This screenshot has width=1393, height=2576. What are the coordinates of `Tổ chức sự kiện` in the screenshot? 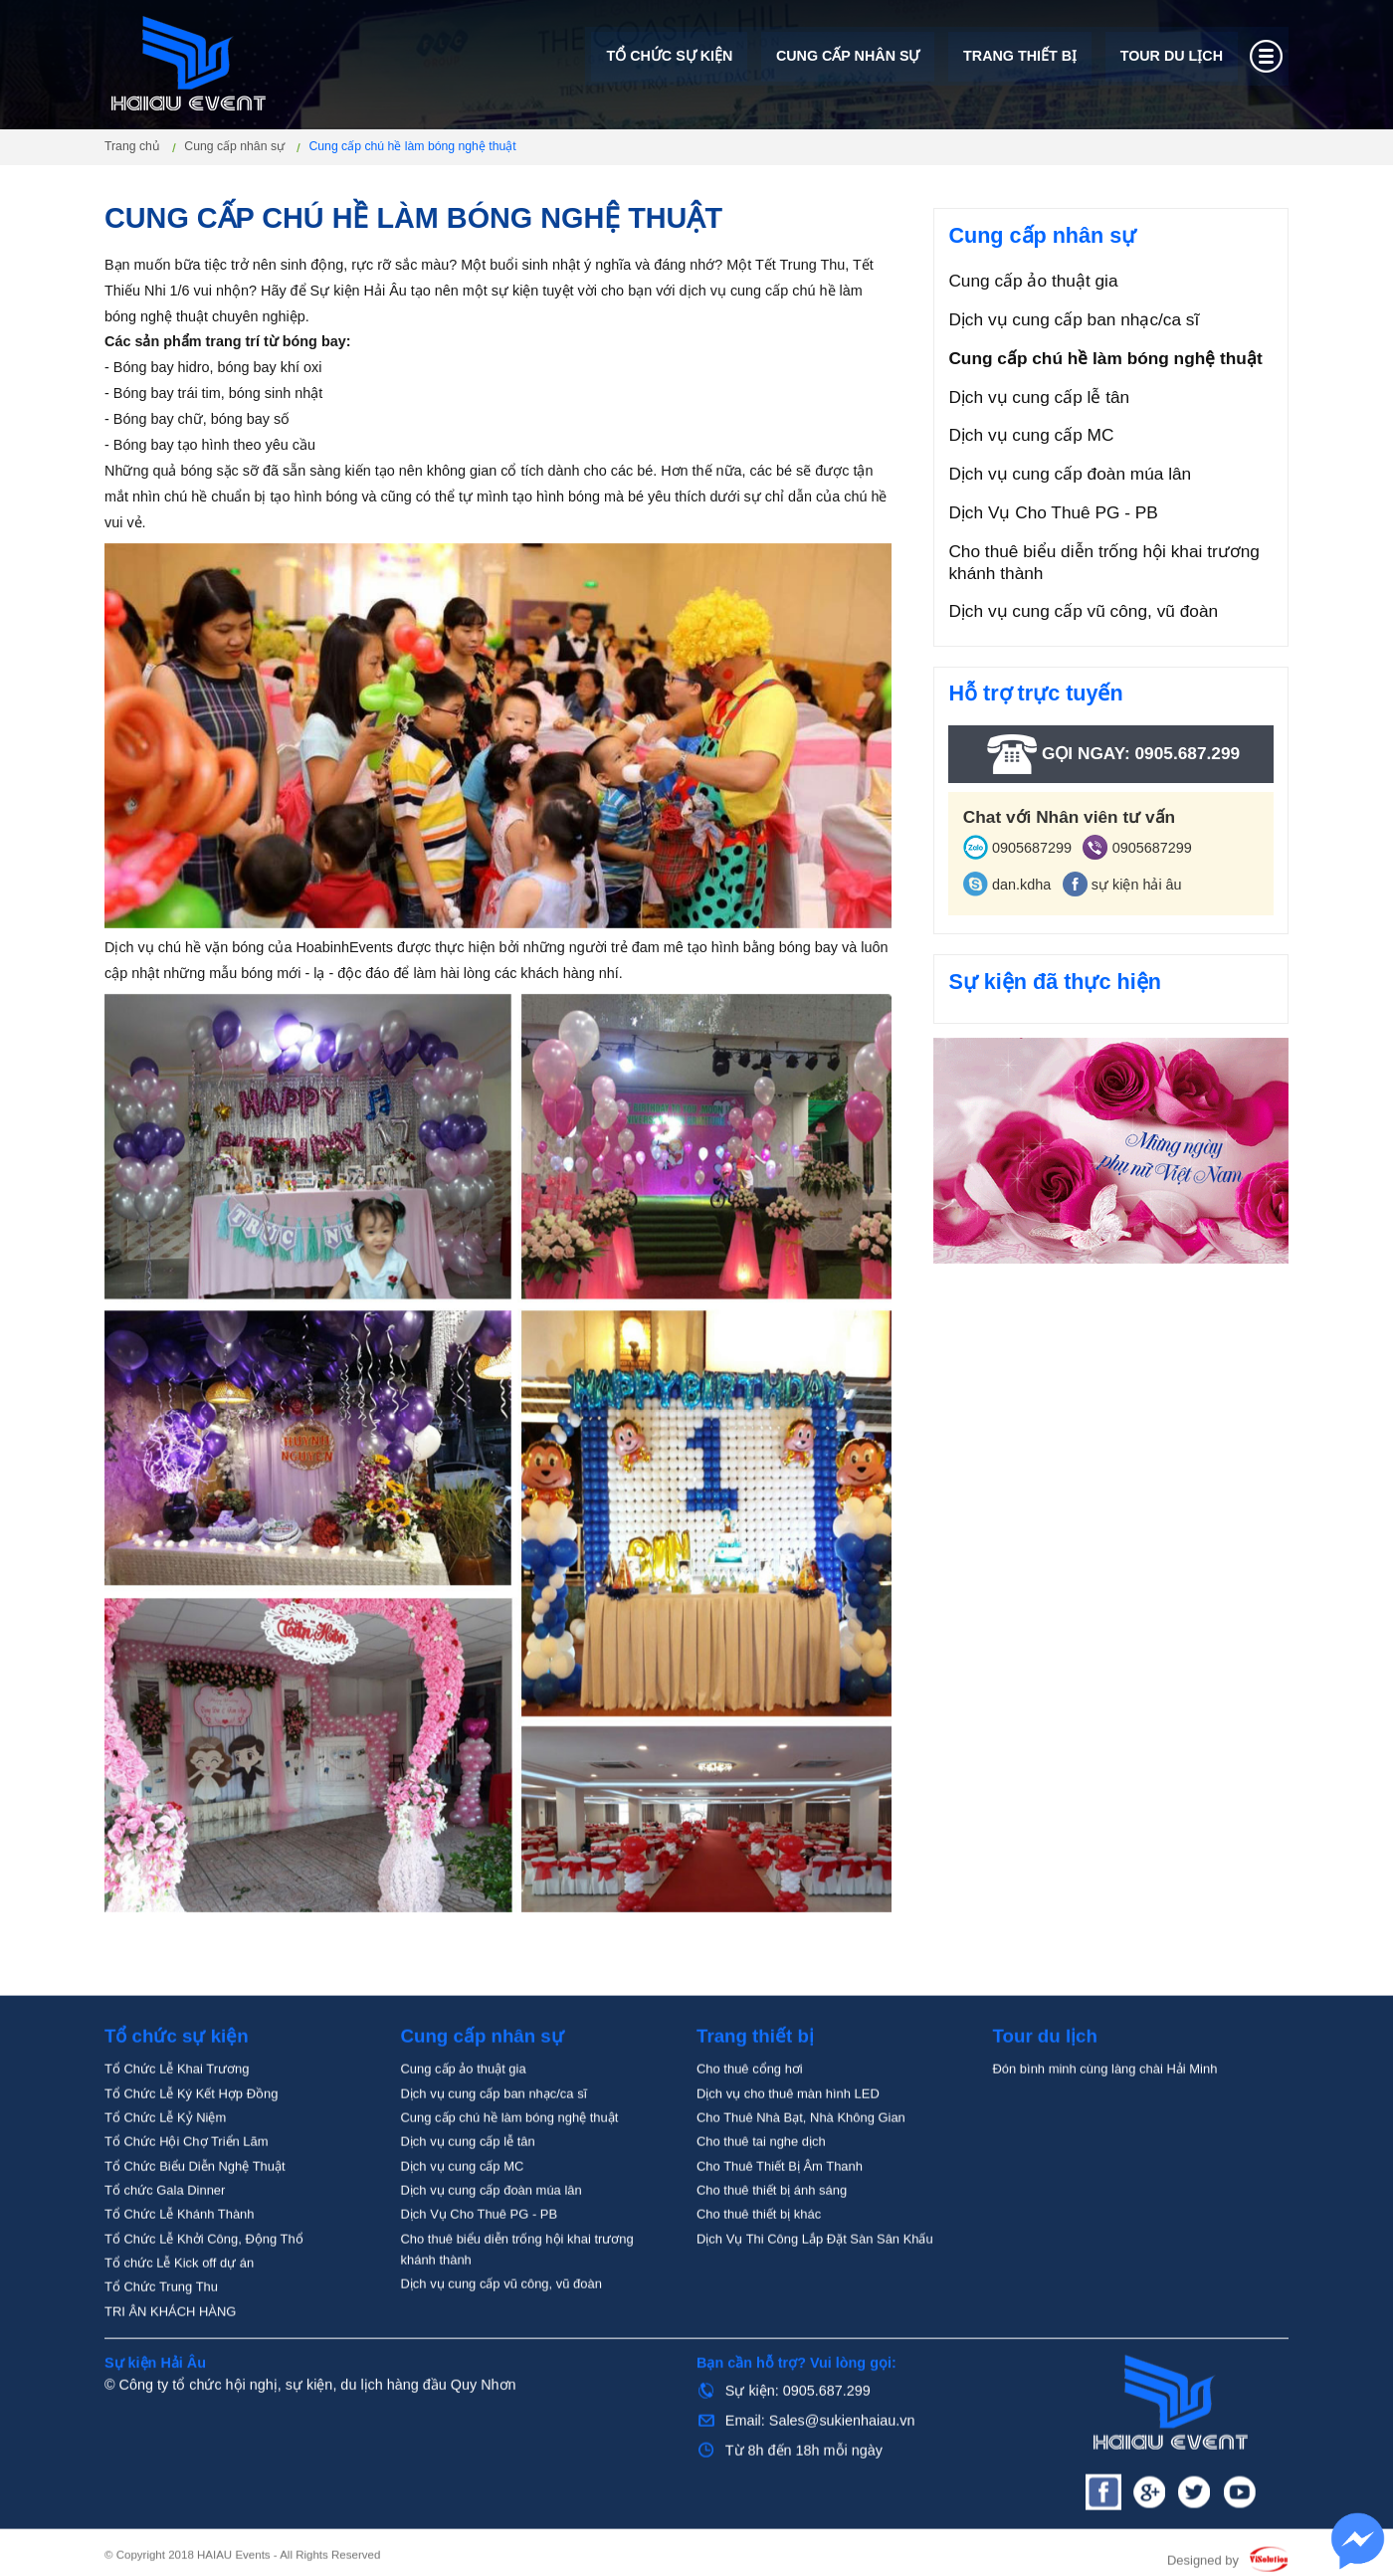 It's located at (669, 58).